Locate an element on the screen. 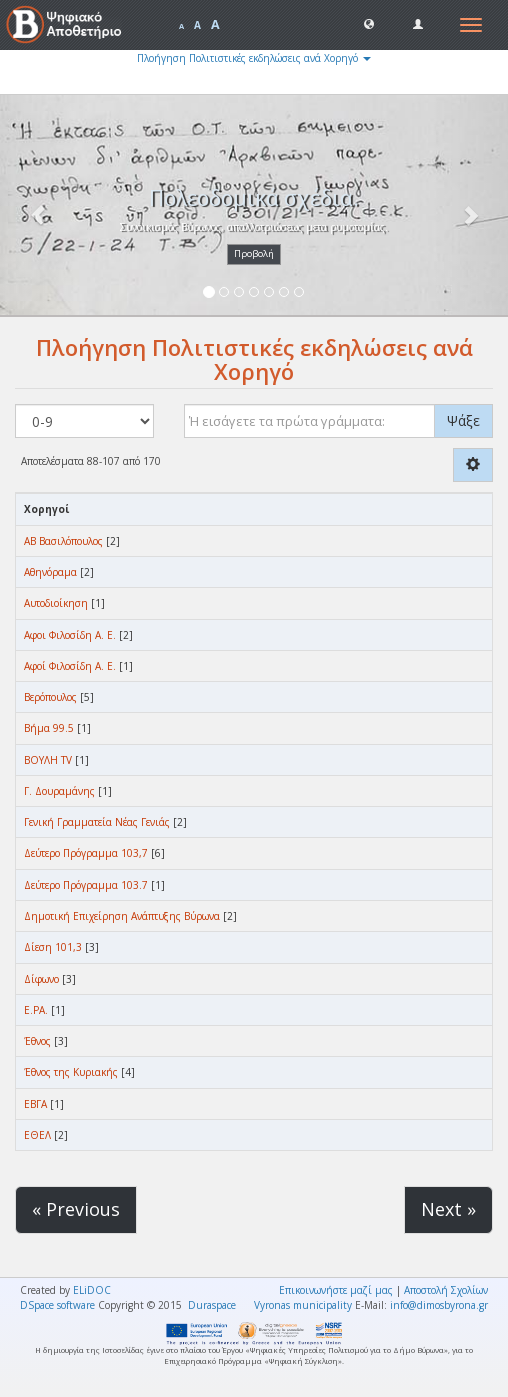  Ψάξε is located at coordinates (463, 420).